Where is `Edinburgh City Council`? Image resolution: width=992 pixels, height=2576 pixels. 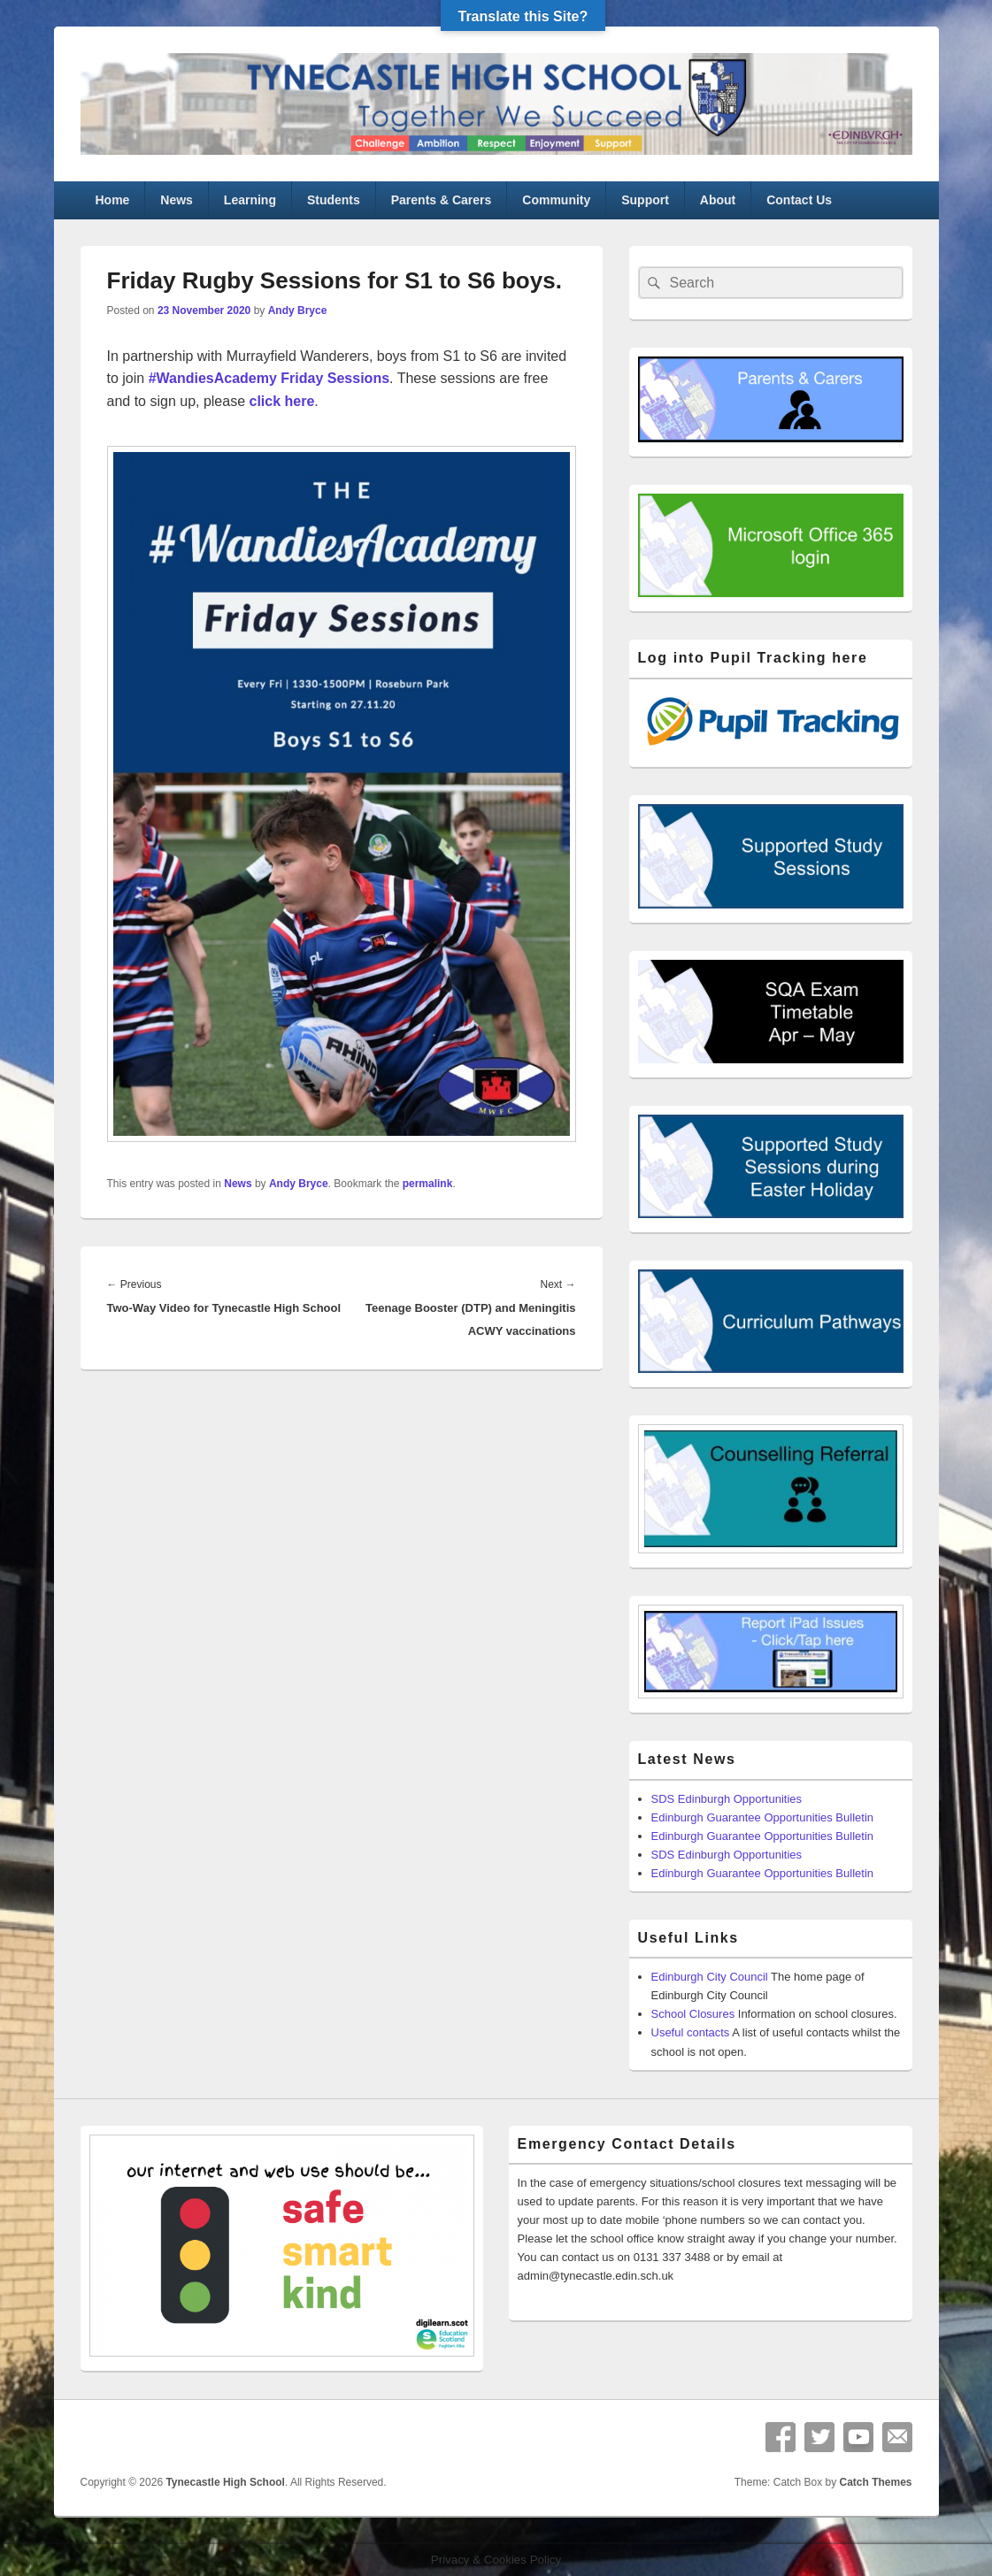 Edinburgh City Council is located at coordinates (709, 1976).